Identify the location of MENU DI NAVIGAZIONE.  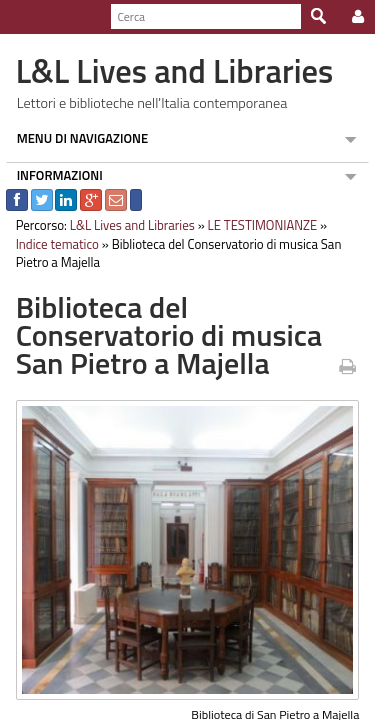
(77, 138).